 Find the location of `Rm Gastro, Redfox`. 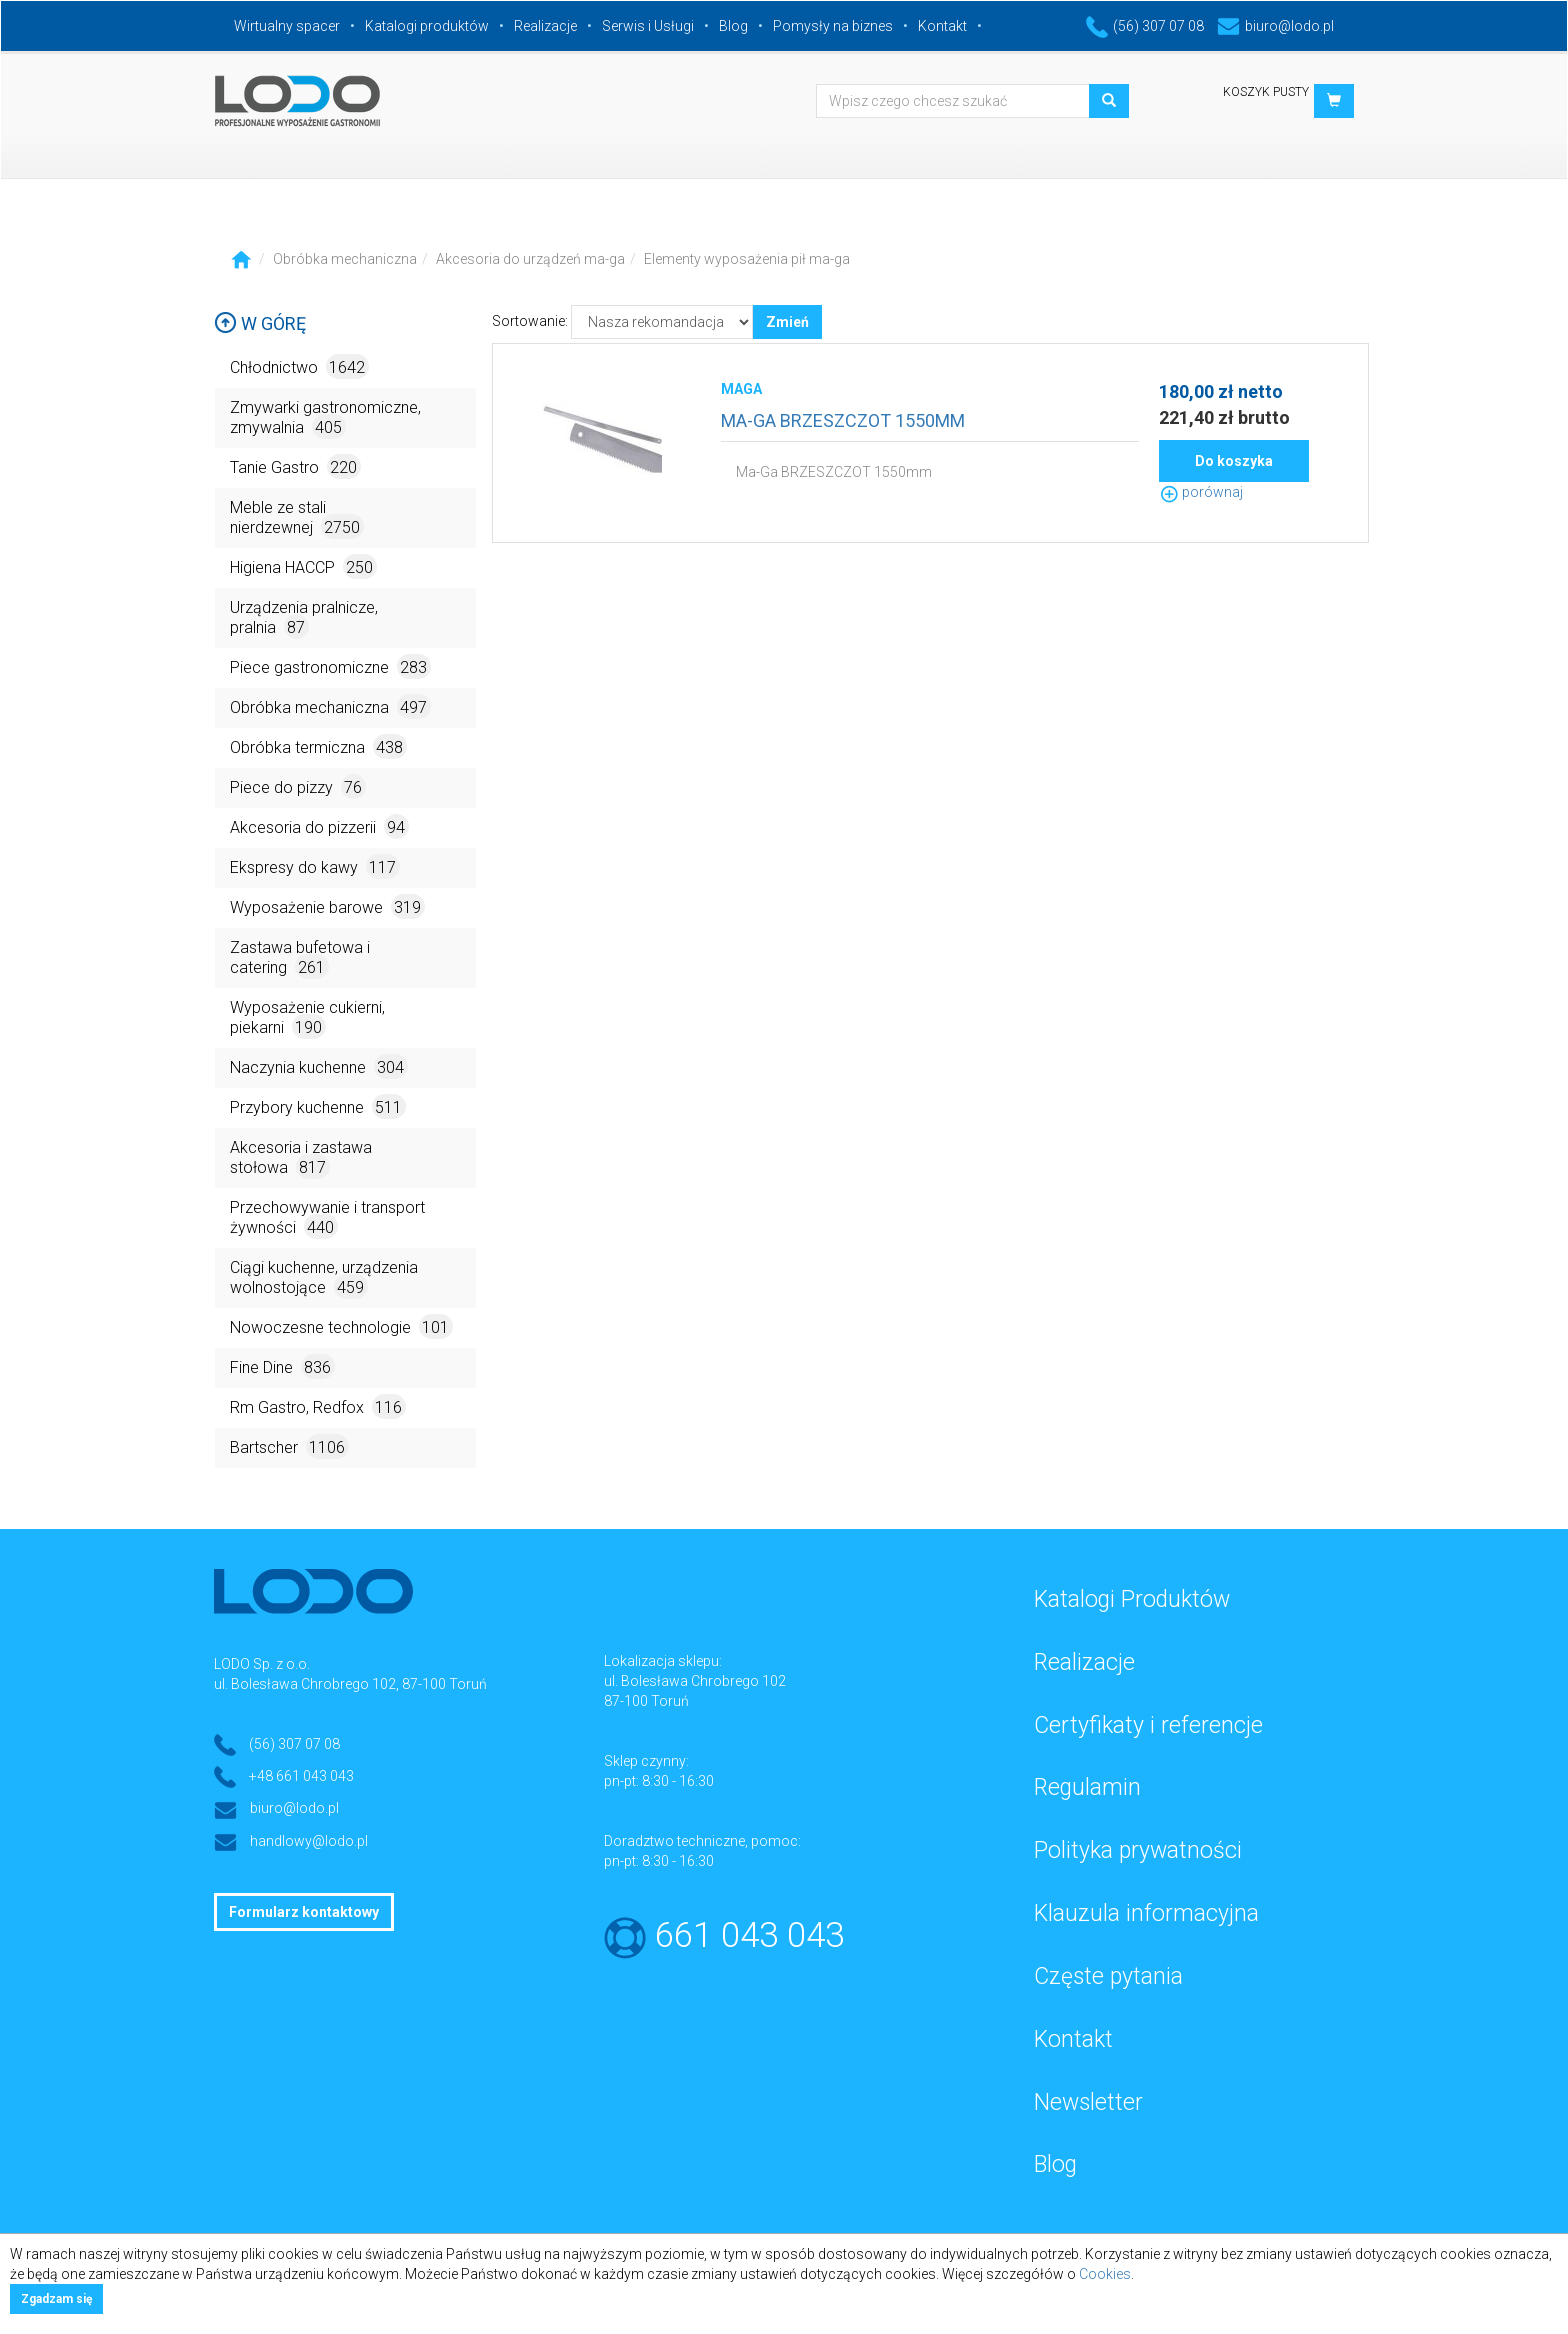

Rm Gastro, Redfox is located at coordinates (318, 1406).